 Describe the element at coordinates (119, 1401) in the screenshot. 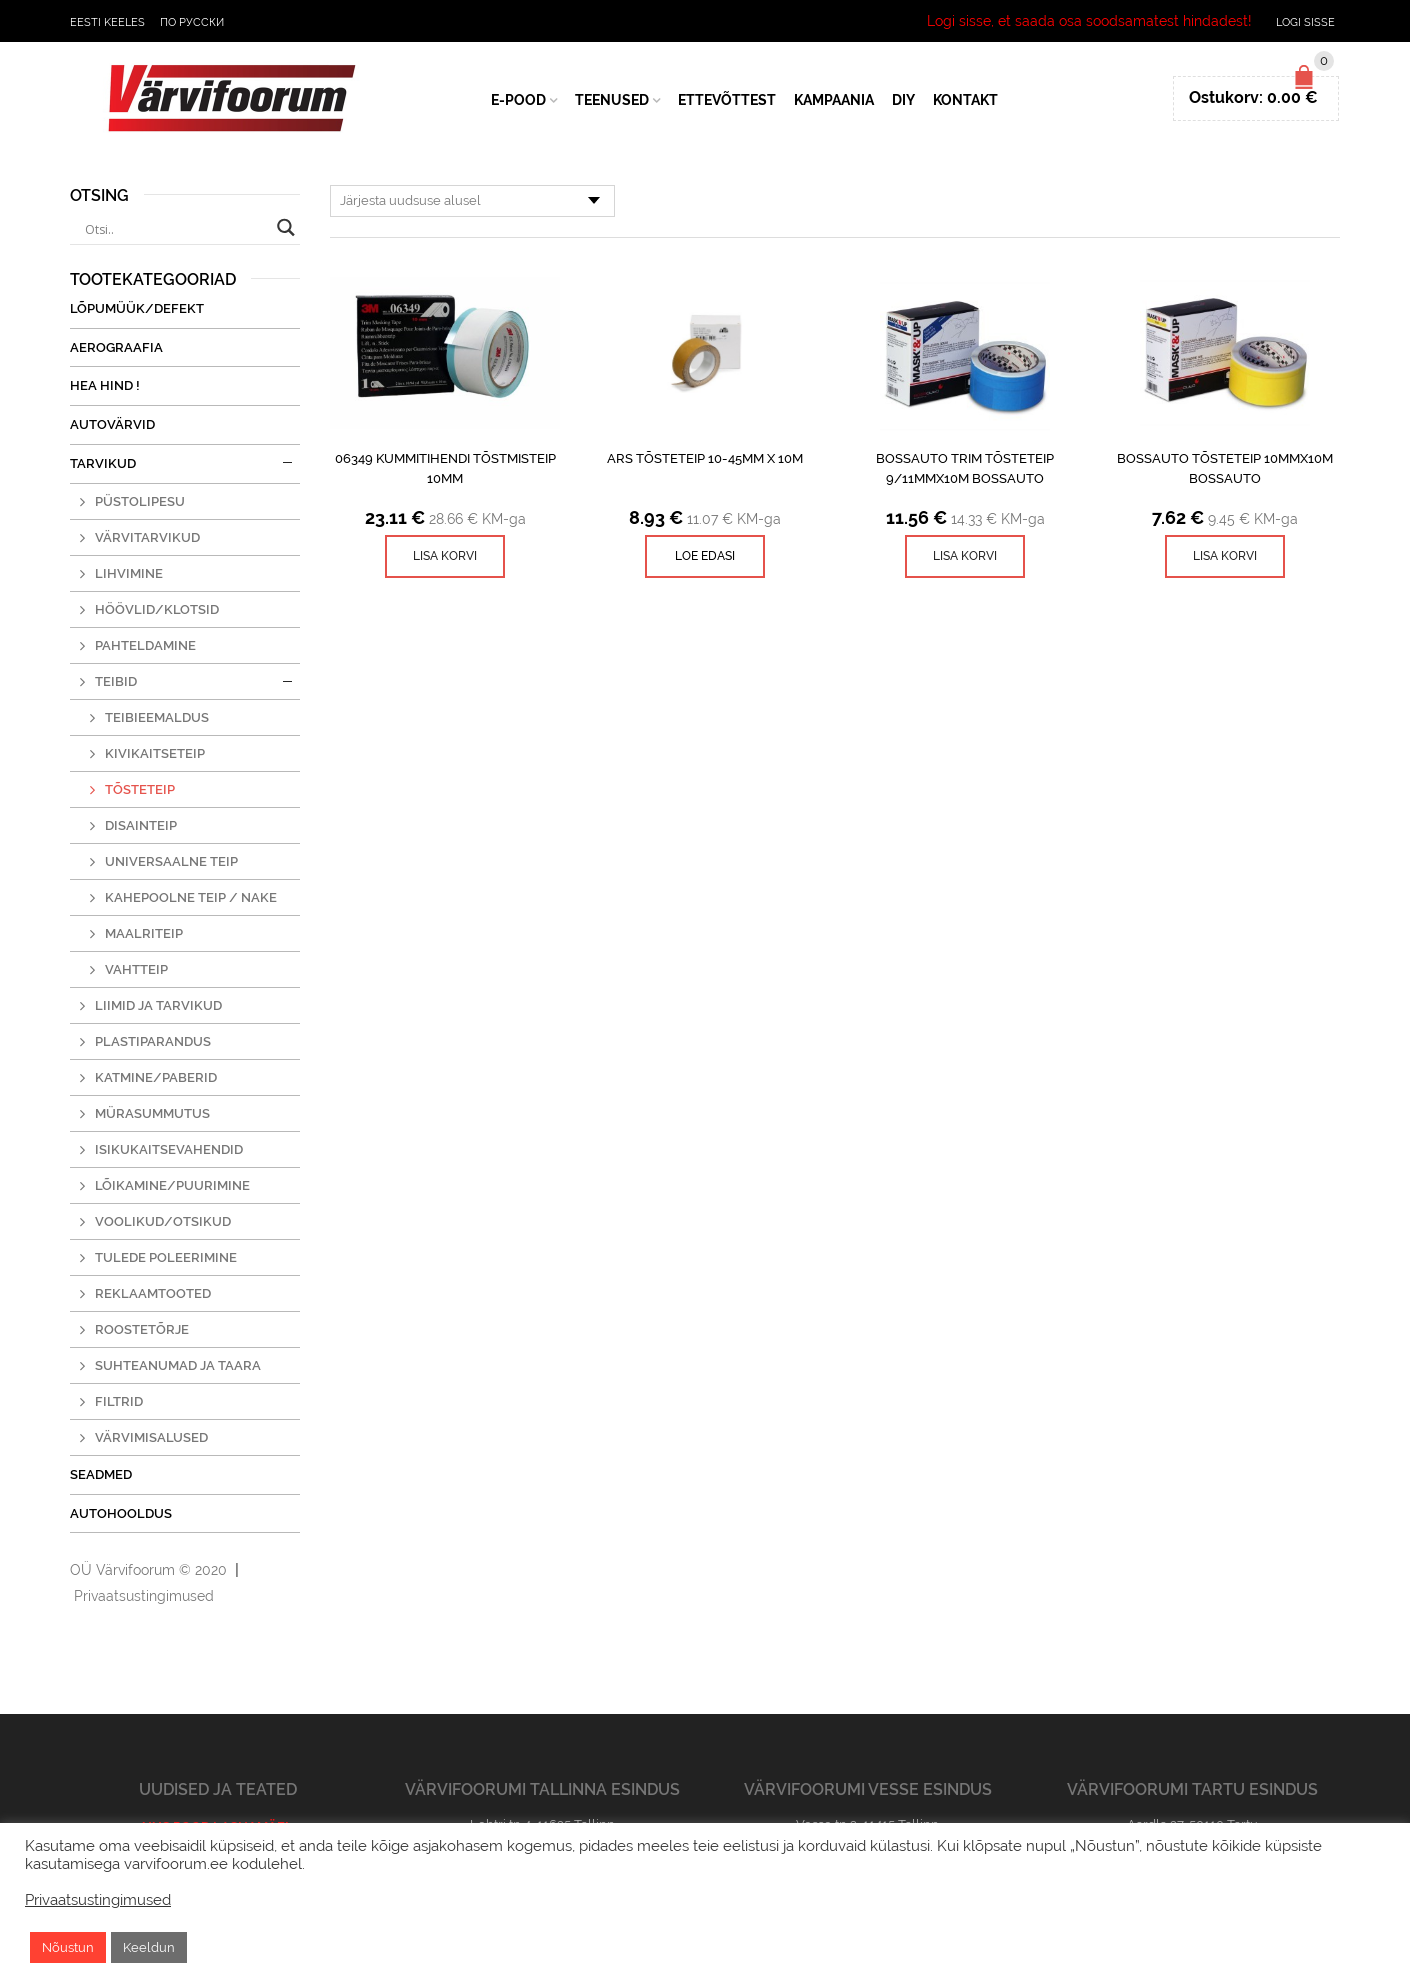

I see `Filtrid` at that location.